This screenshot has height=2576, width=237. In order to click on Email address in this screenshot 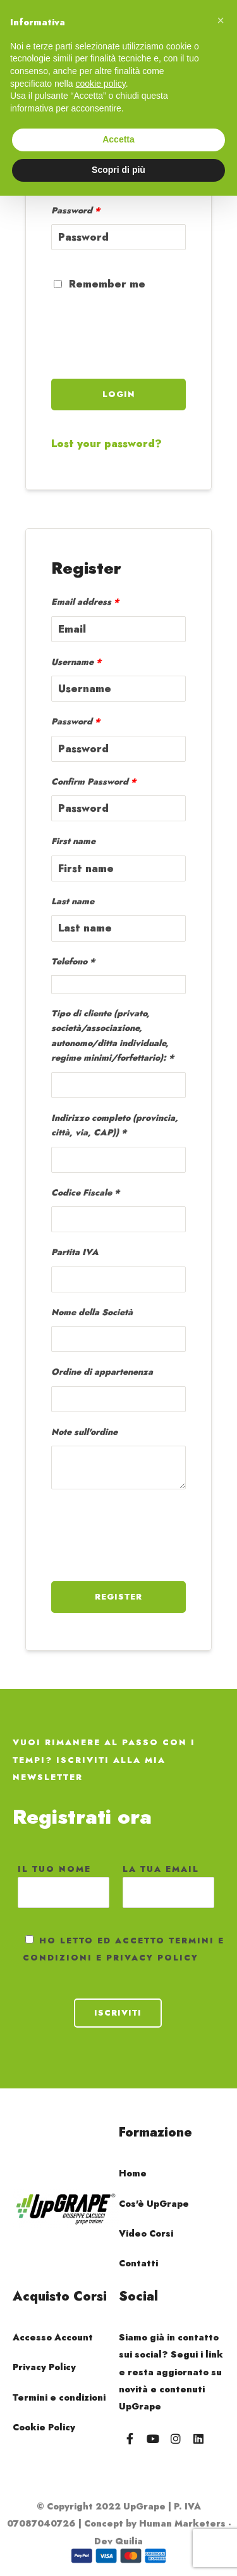, I will do `click(85, 601)`.